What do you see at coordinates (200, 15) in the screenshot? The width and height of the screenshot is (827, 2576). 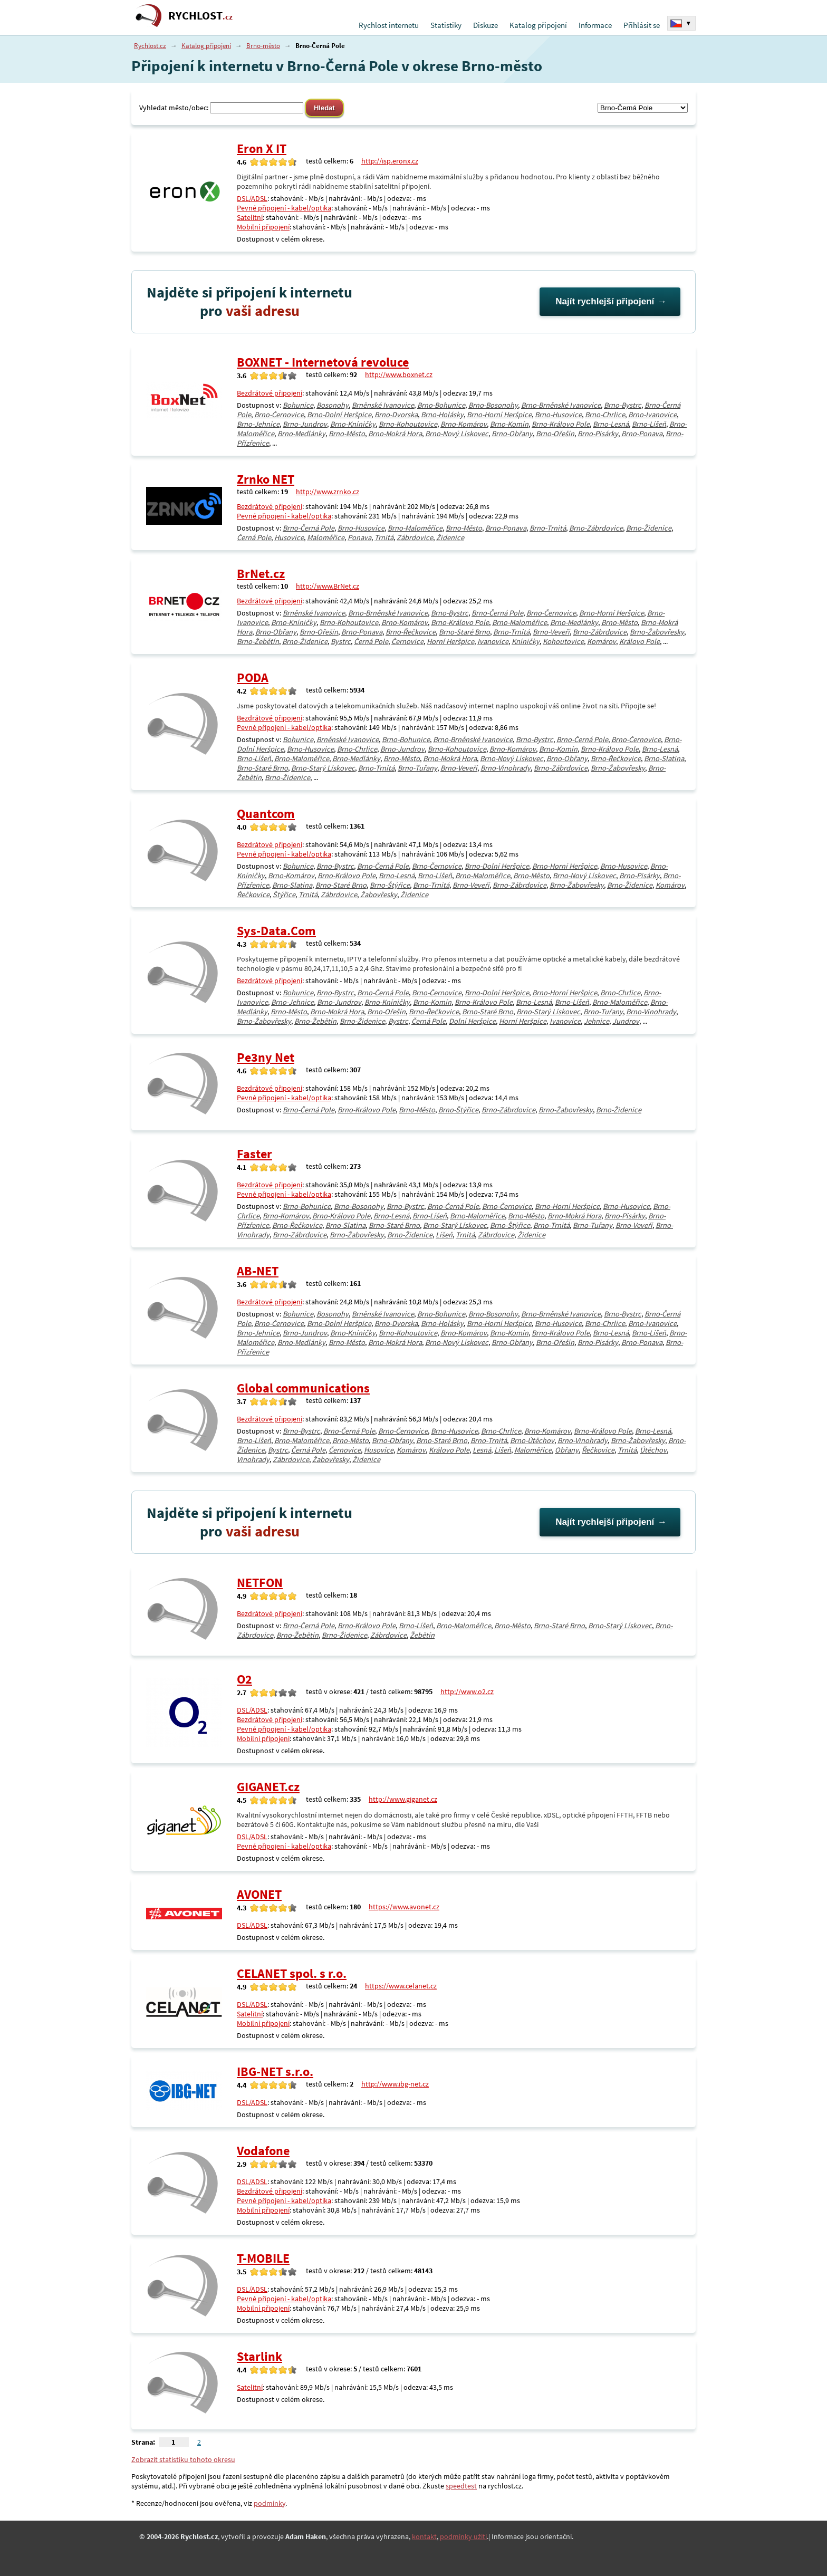 I see `RYCHLOST` at bounding box center [200, 15].